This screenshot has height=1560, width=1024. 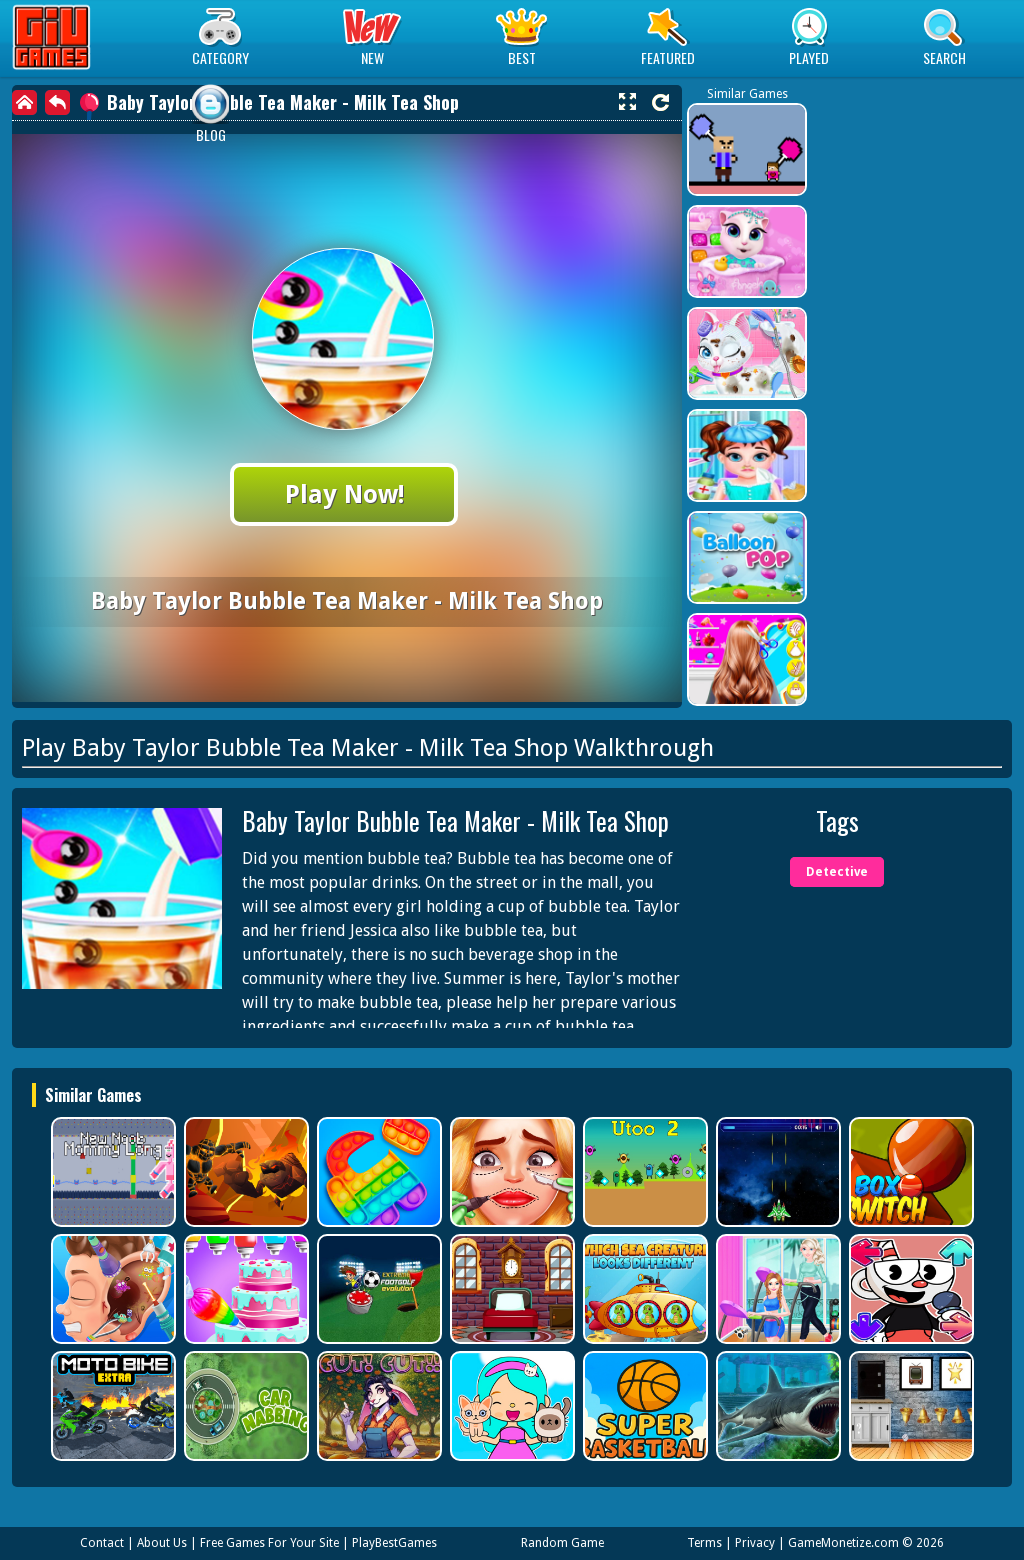 What do you see at coordinates (704, 1543) in the screenshot?
I see `Terms` at bounding box center [704, 1543].